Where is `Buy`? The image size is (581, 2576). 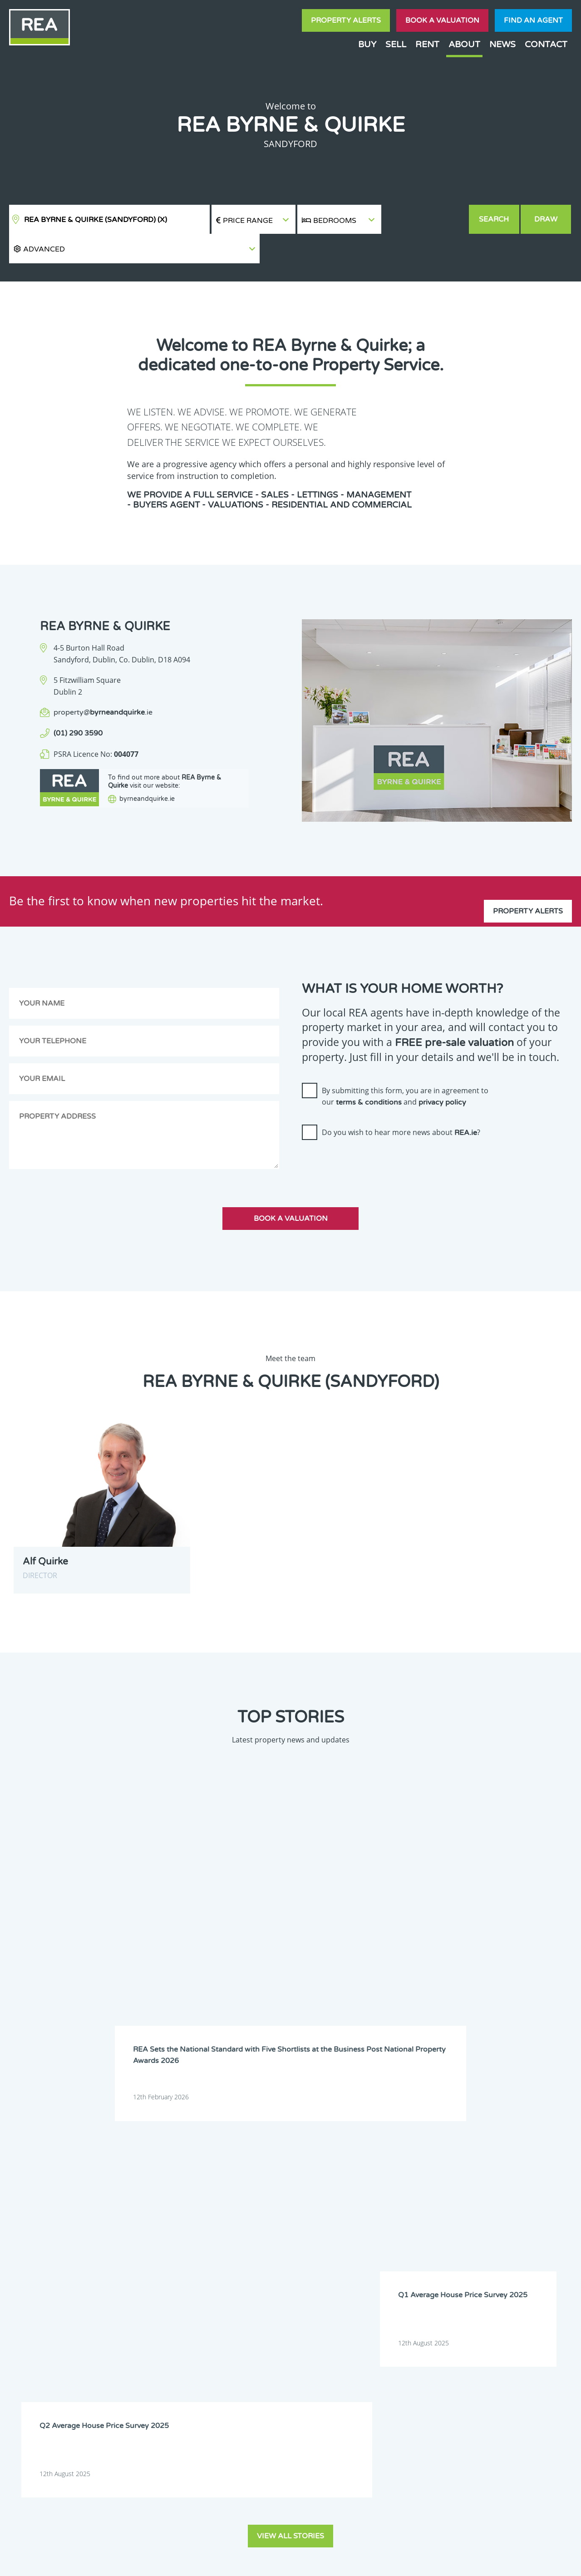 Buy is located at coordinates (367, 44).